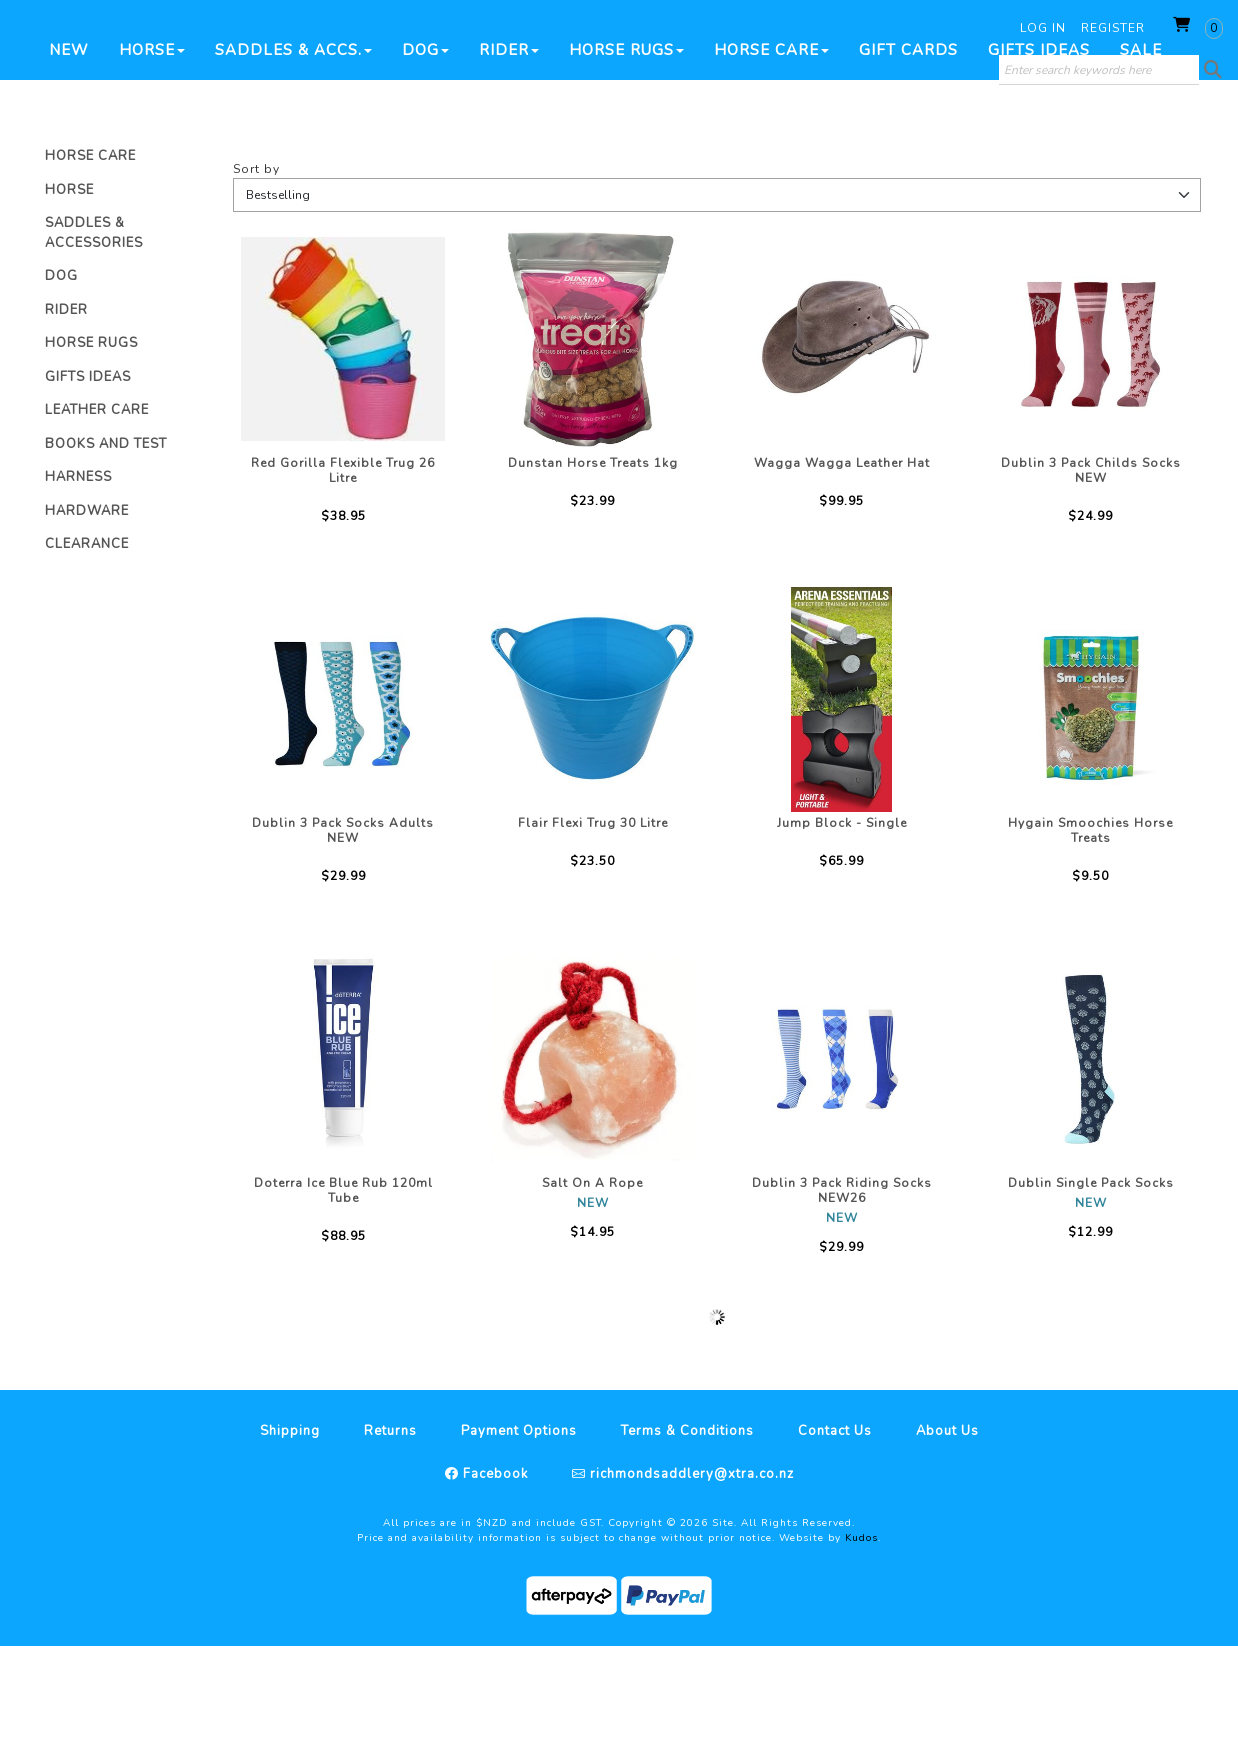 This screenshot has height=1741, width=1238. What do you see at coordinates (425, 145) in the screenshot?
I see `Dog` at bounding box center [425, 145].